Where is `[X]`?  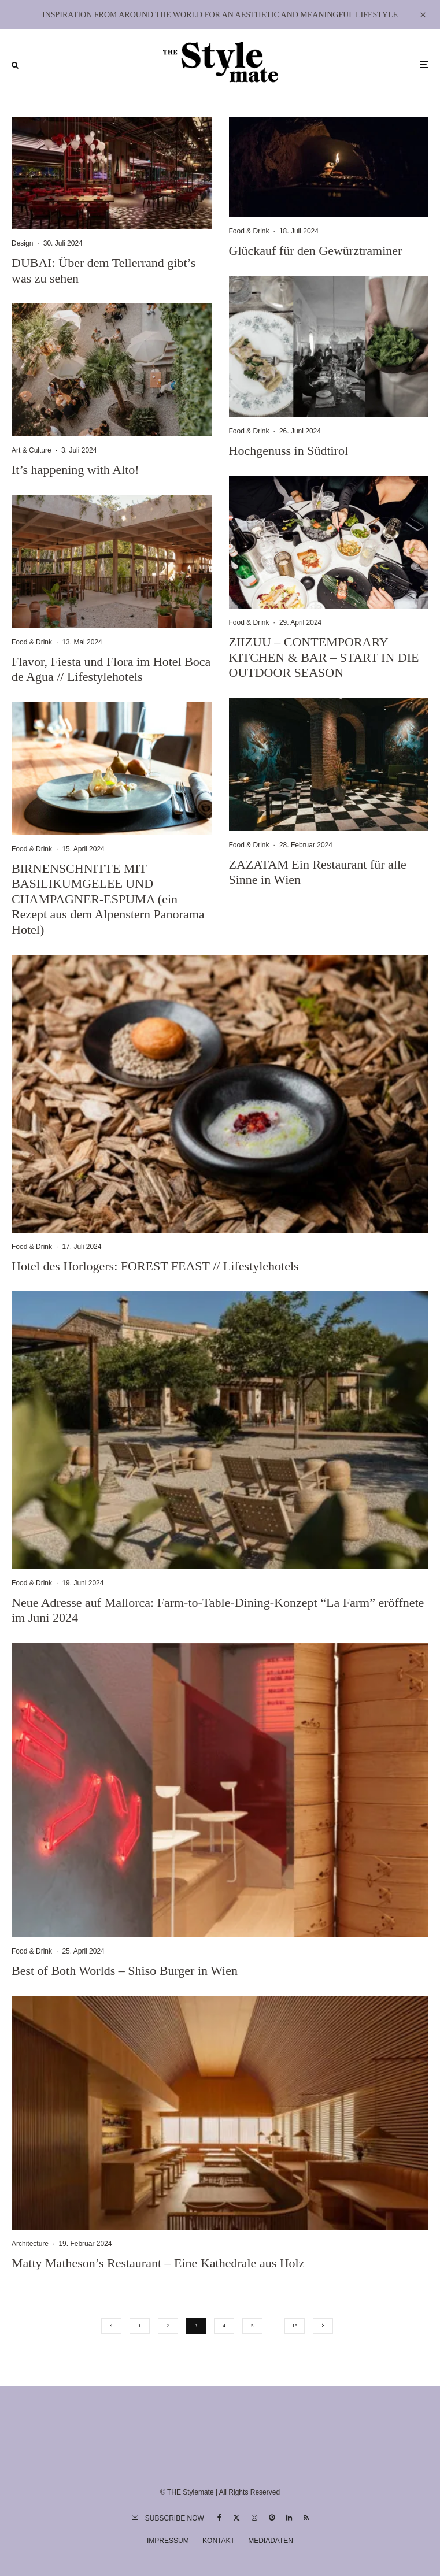 [X] is located at coordinates (236, 2517).